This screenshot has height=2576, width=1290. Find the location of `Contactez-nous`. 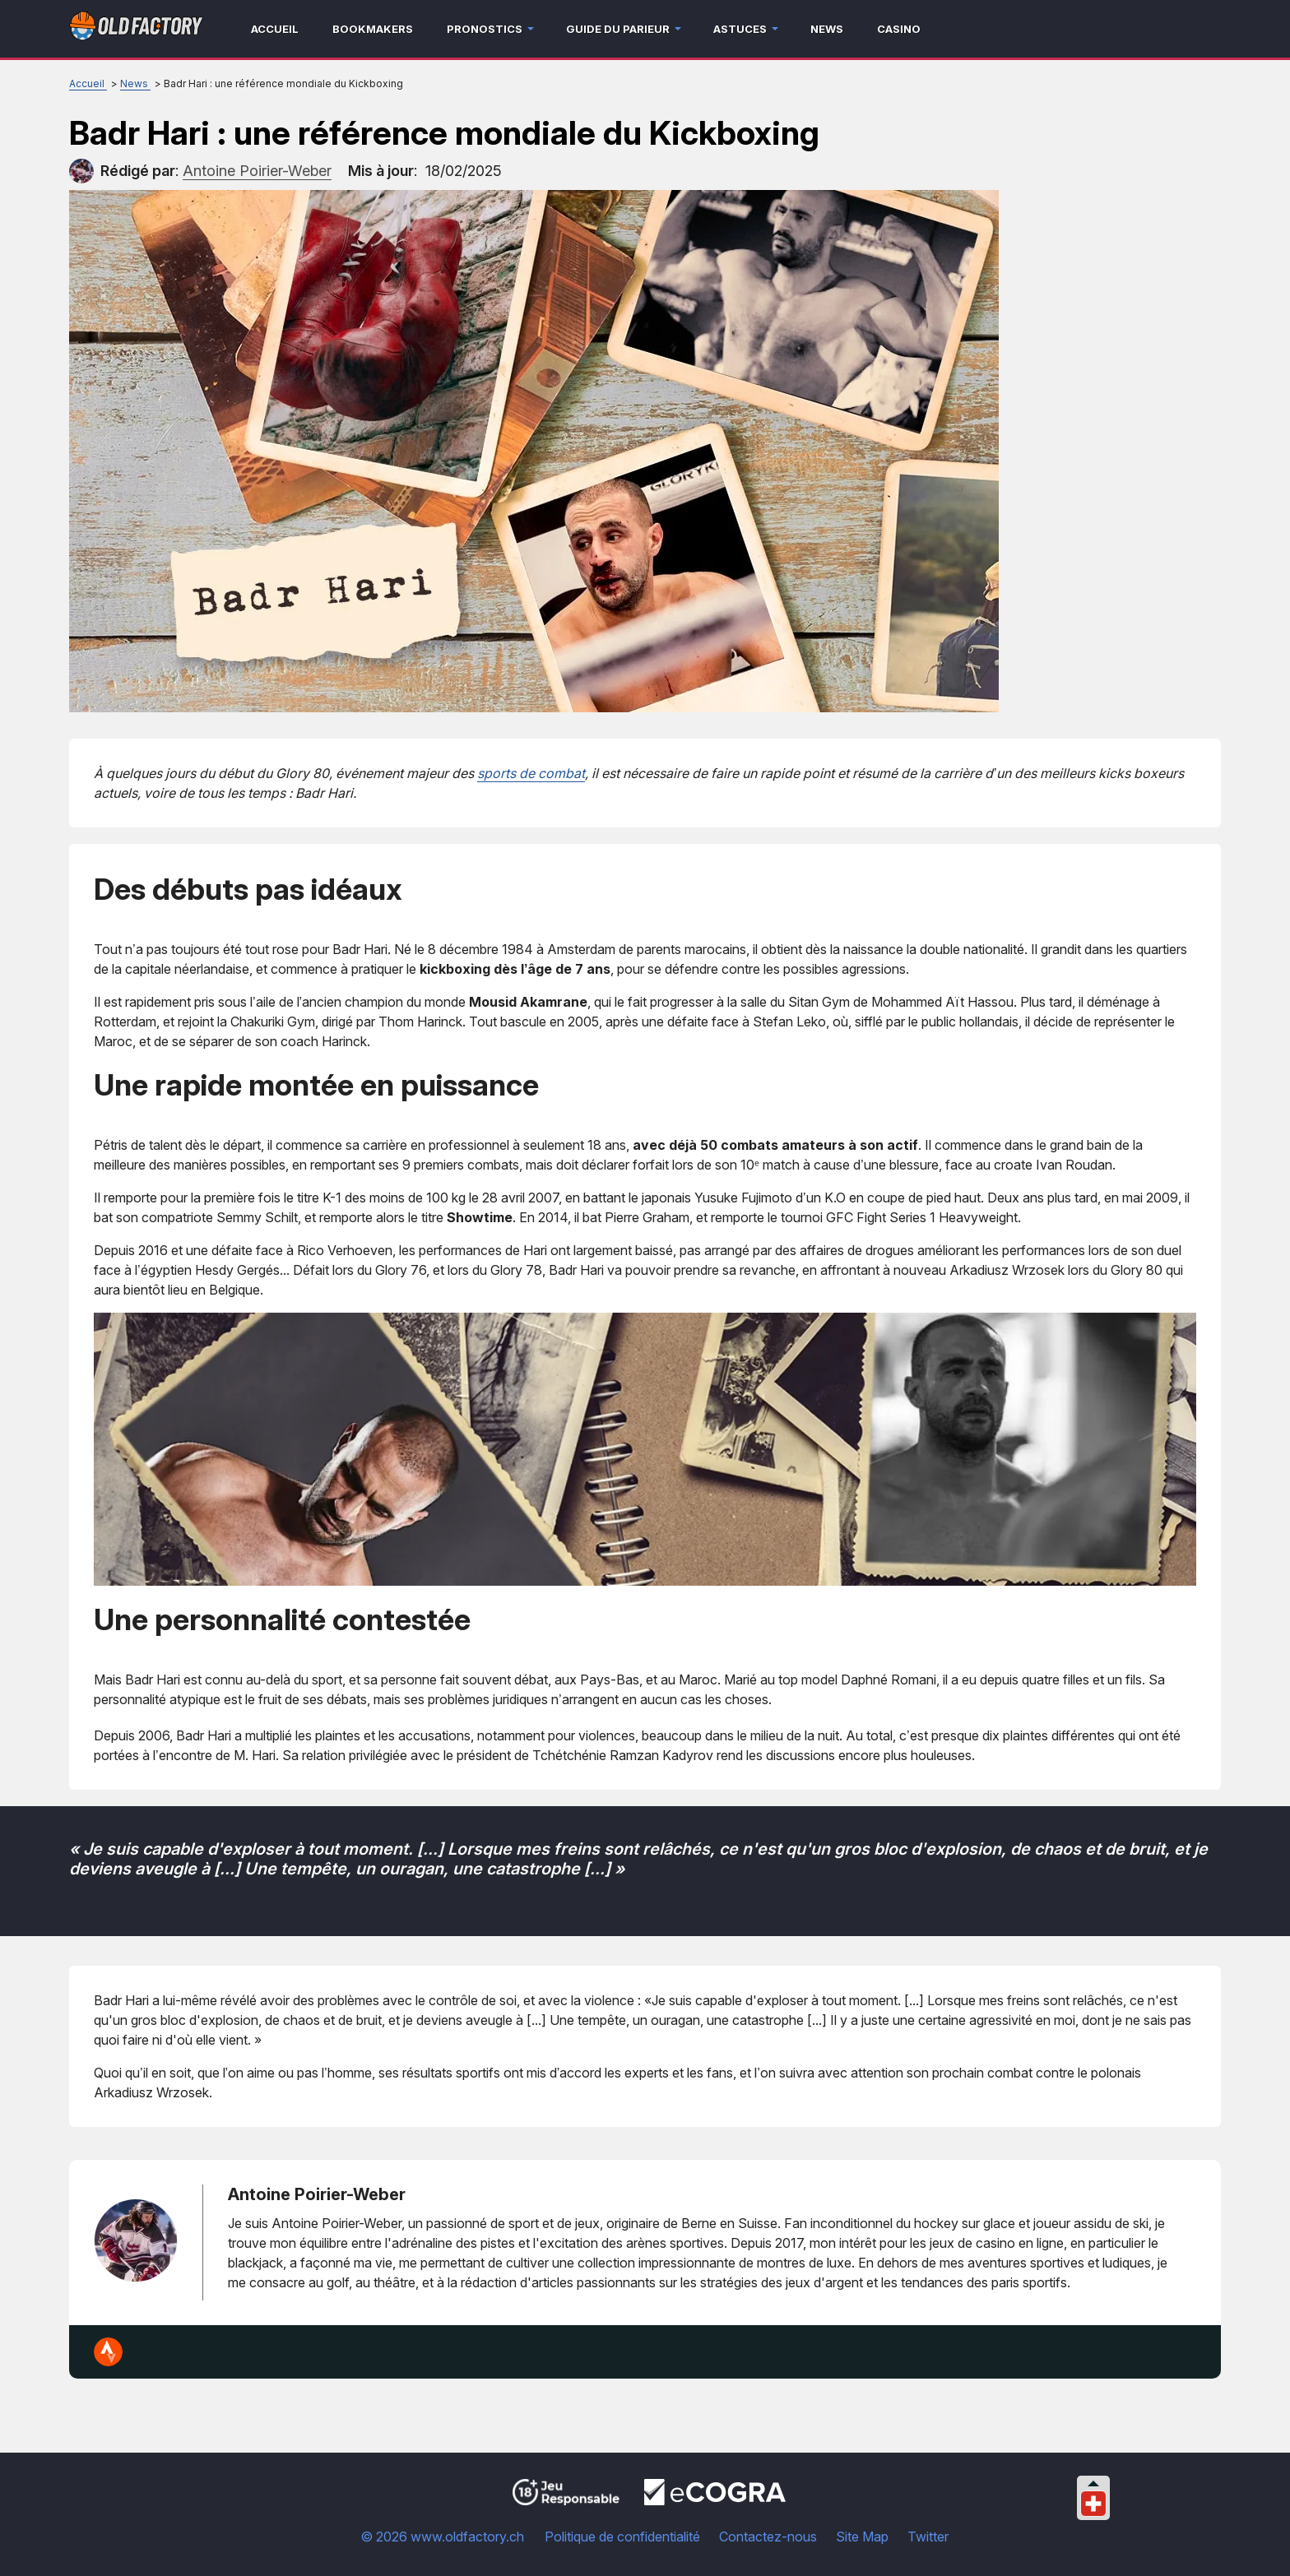

Contactez-nous is located at coordinates (768, 2536).